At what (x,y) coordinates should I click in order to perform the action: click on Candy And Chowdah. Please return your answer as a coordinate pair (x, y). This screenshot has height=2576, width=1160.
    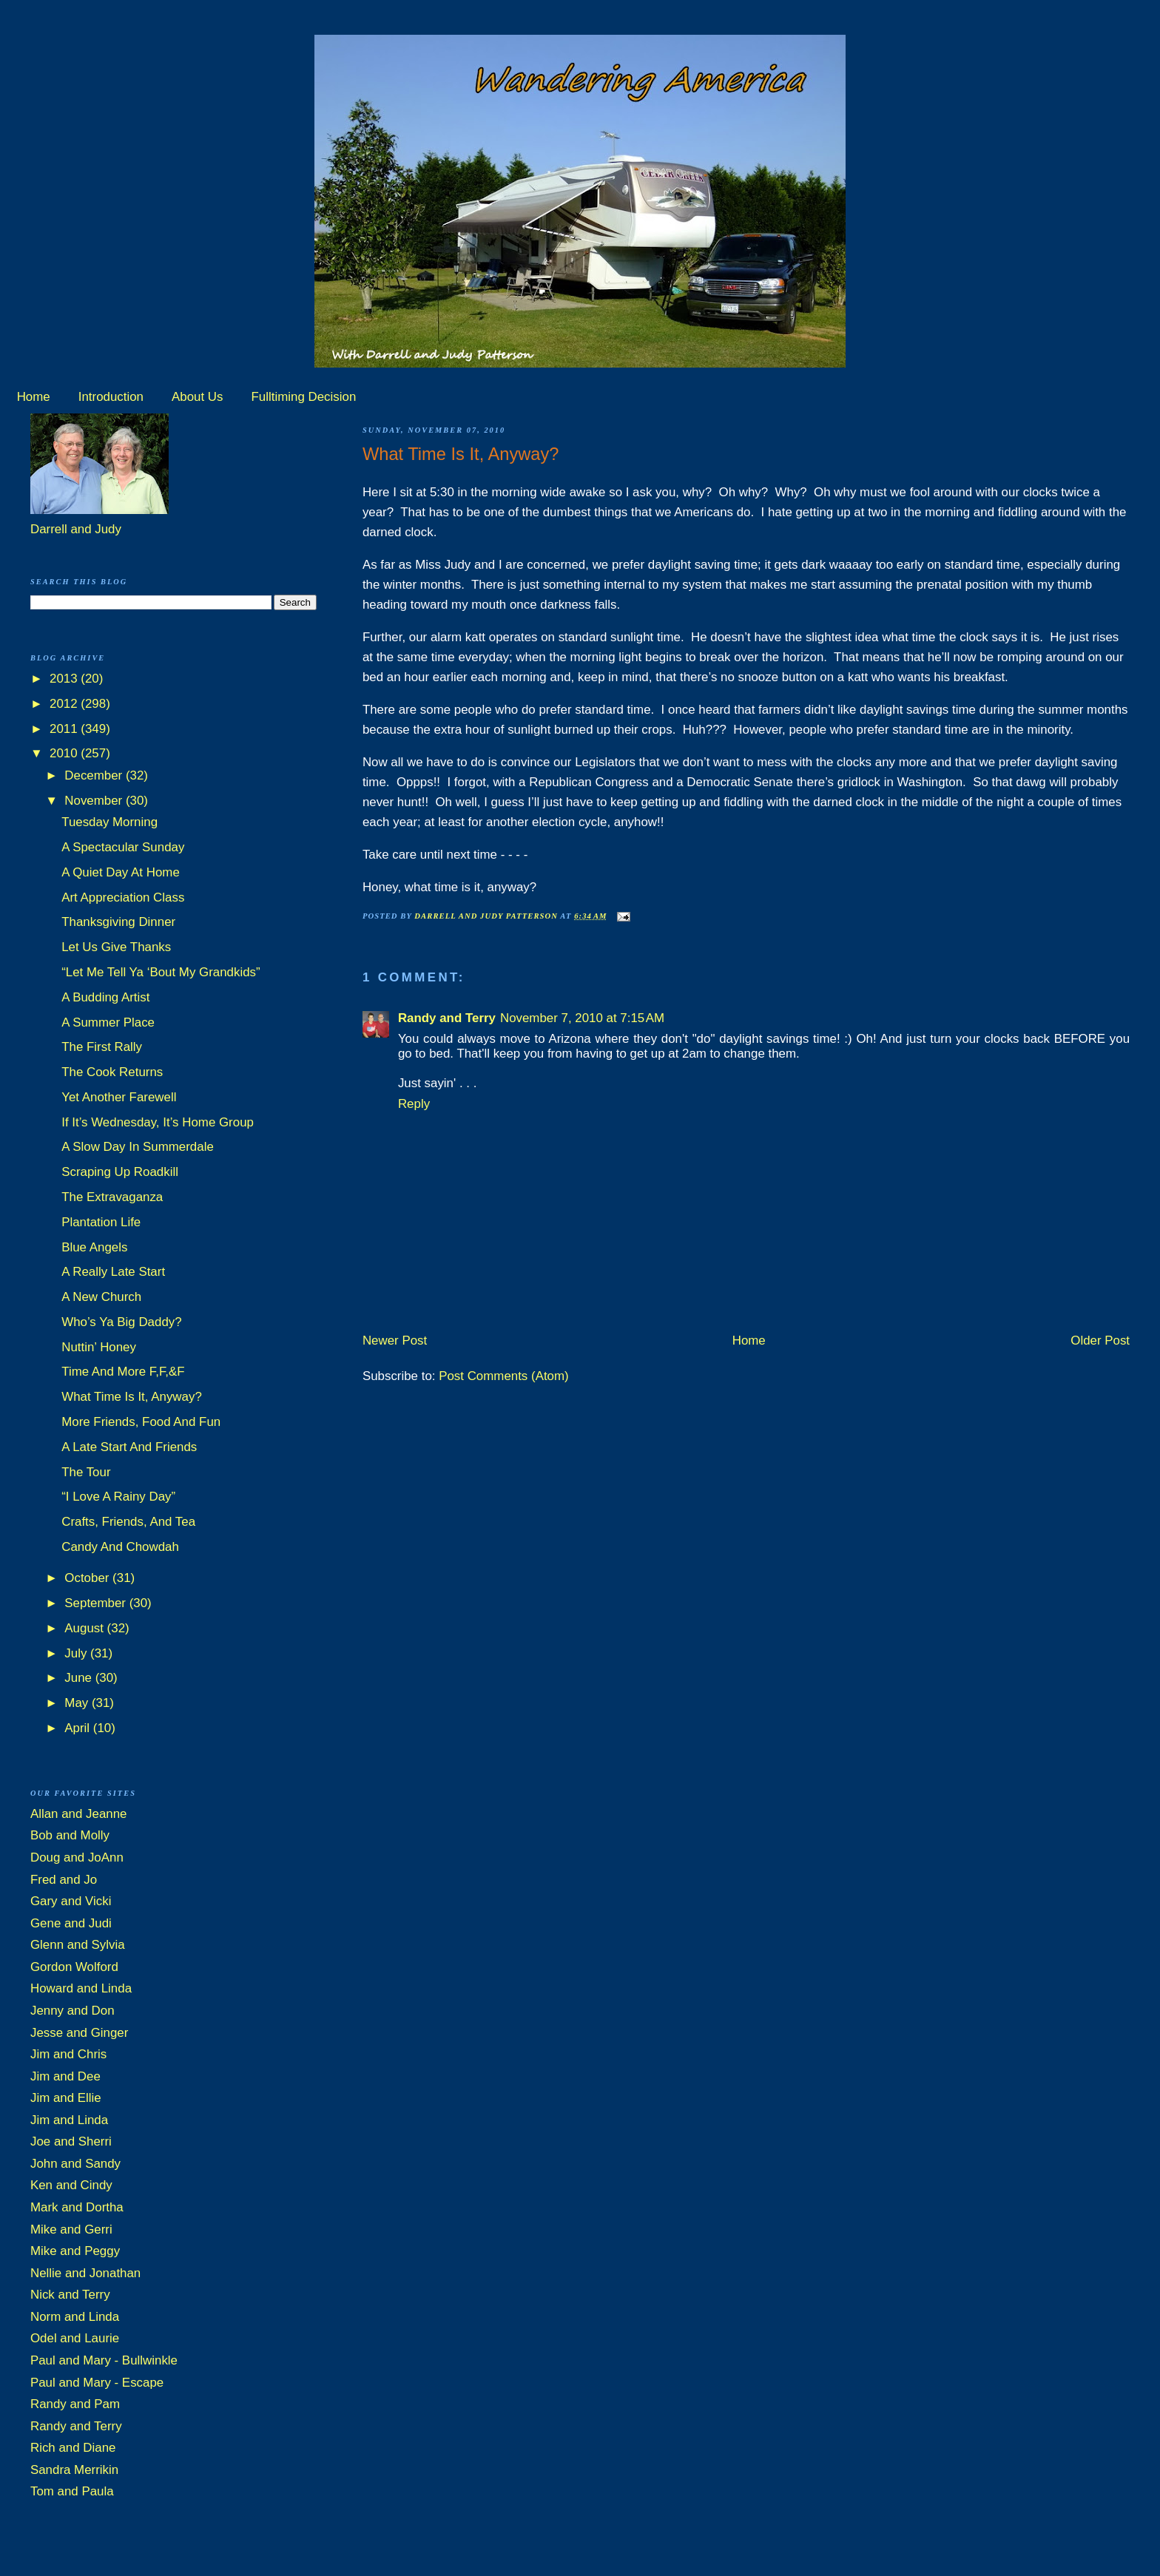
    Looking at the image, I should click on (120, 1547).